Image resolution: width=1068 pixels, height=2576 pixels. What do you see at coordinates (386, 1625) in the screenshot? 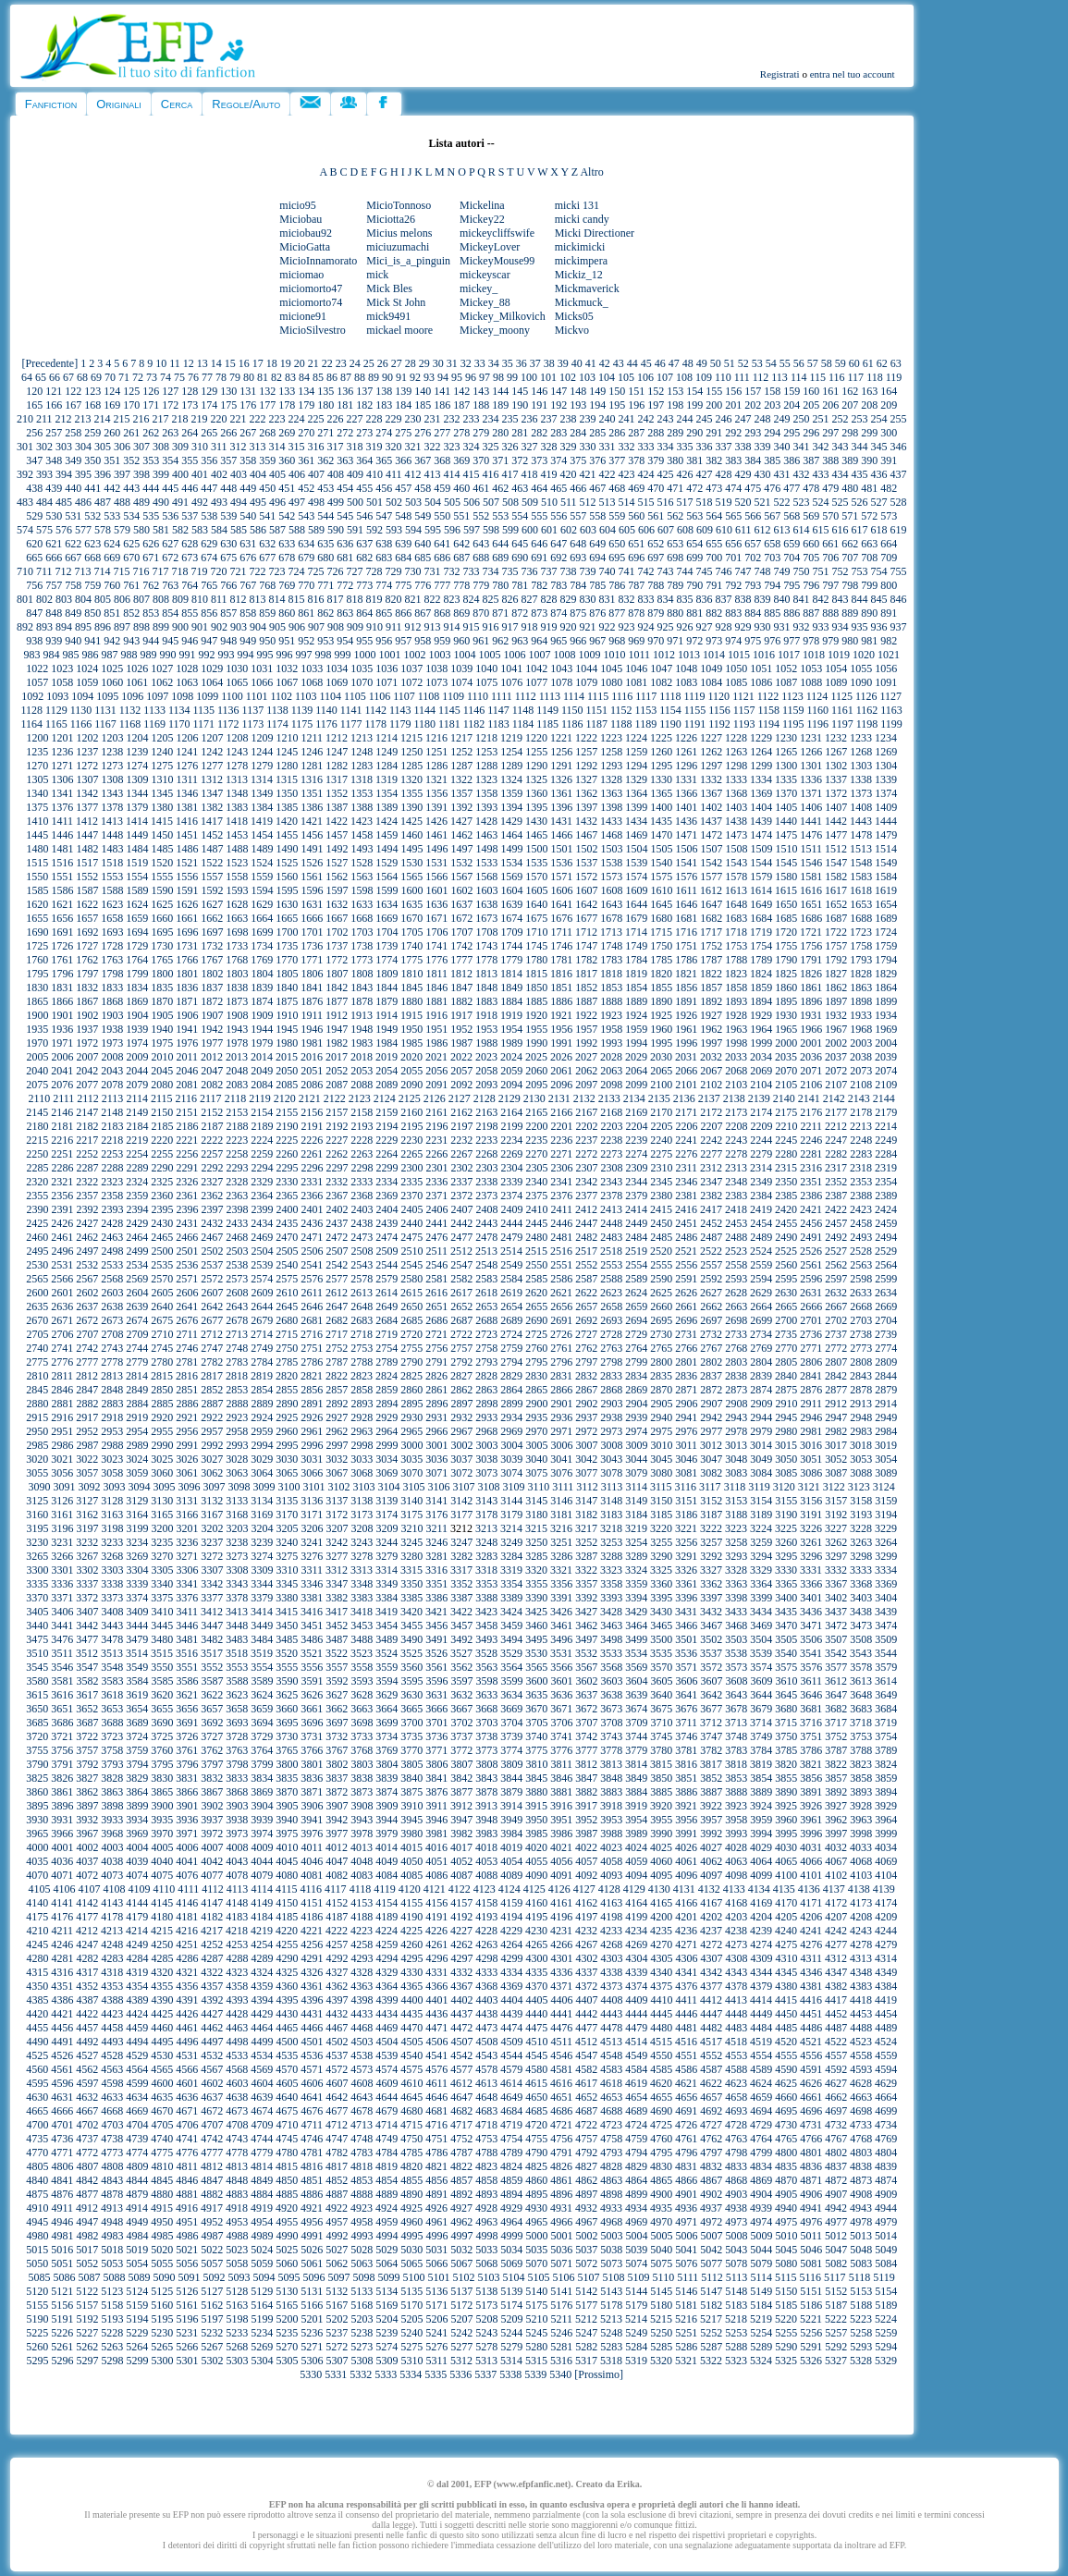
I see `3454` at bounding box center [386, 1625].